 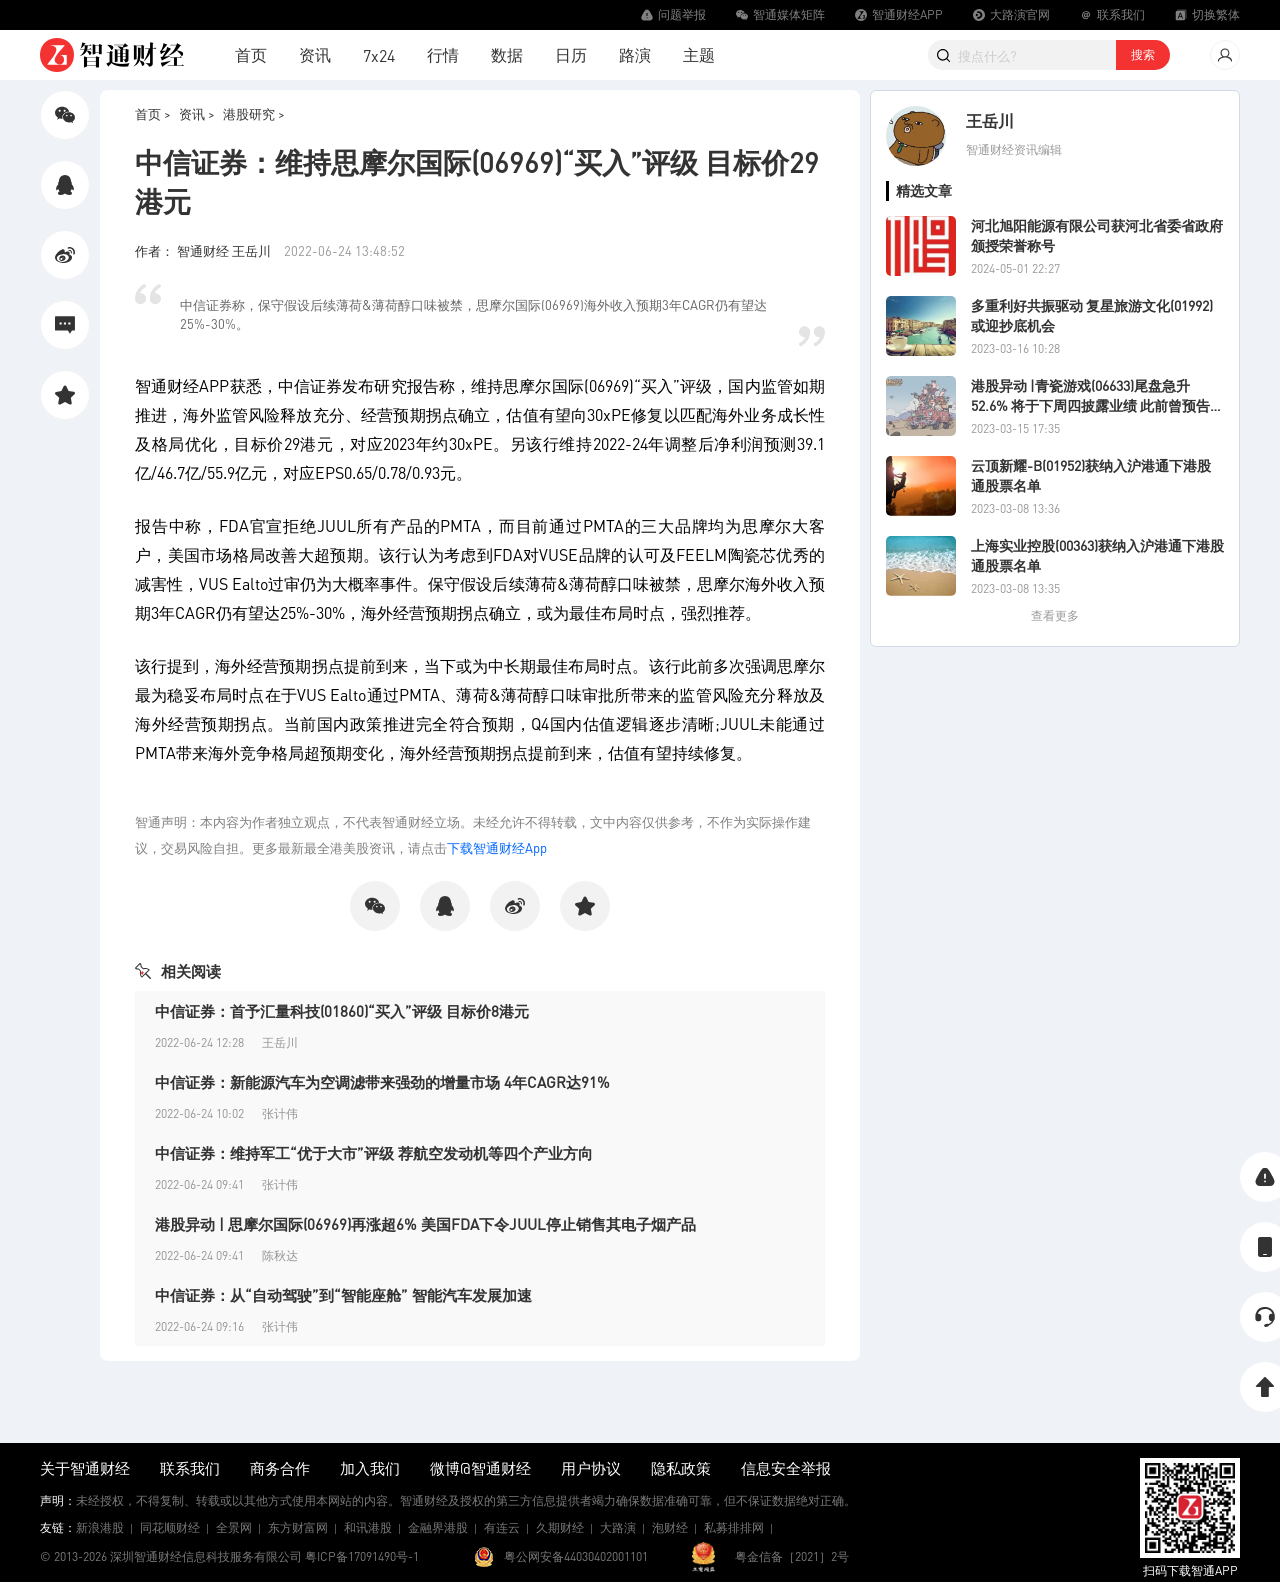 I want to click on 全景网, so click(x=234, y=1527).